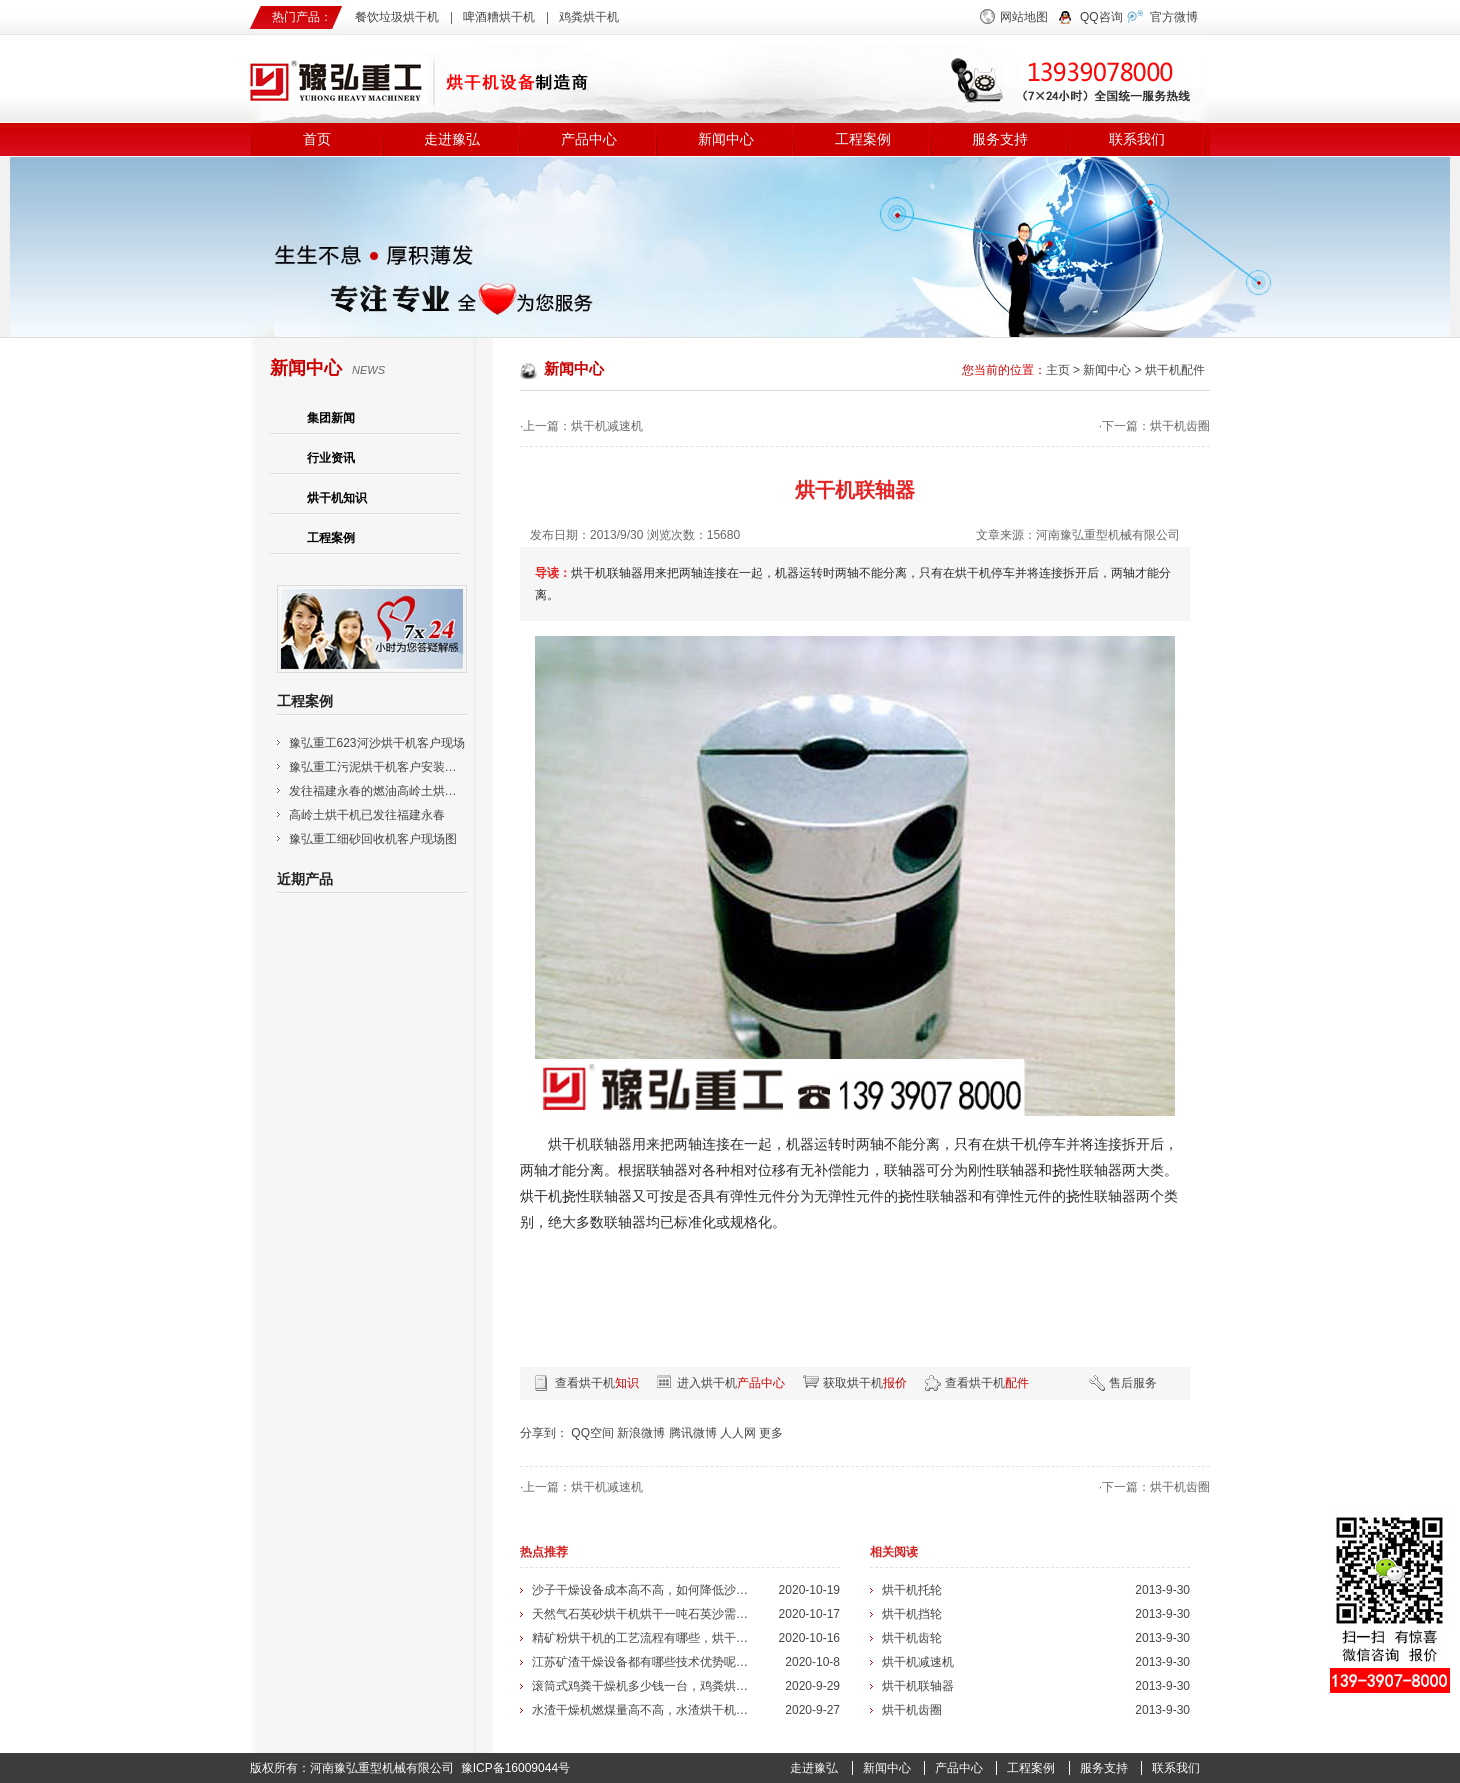 Image resolution: width=1460 pixels, height=1783 pixels. What do you see at coordinates (912, 1590) in the screenshot?
I see `烘干机托轮` at bounding box center [912, 1590].